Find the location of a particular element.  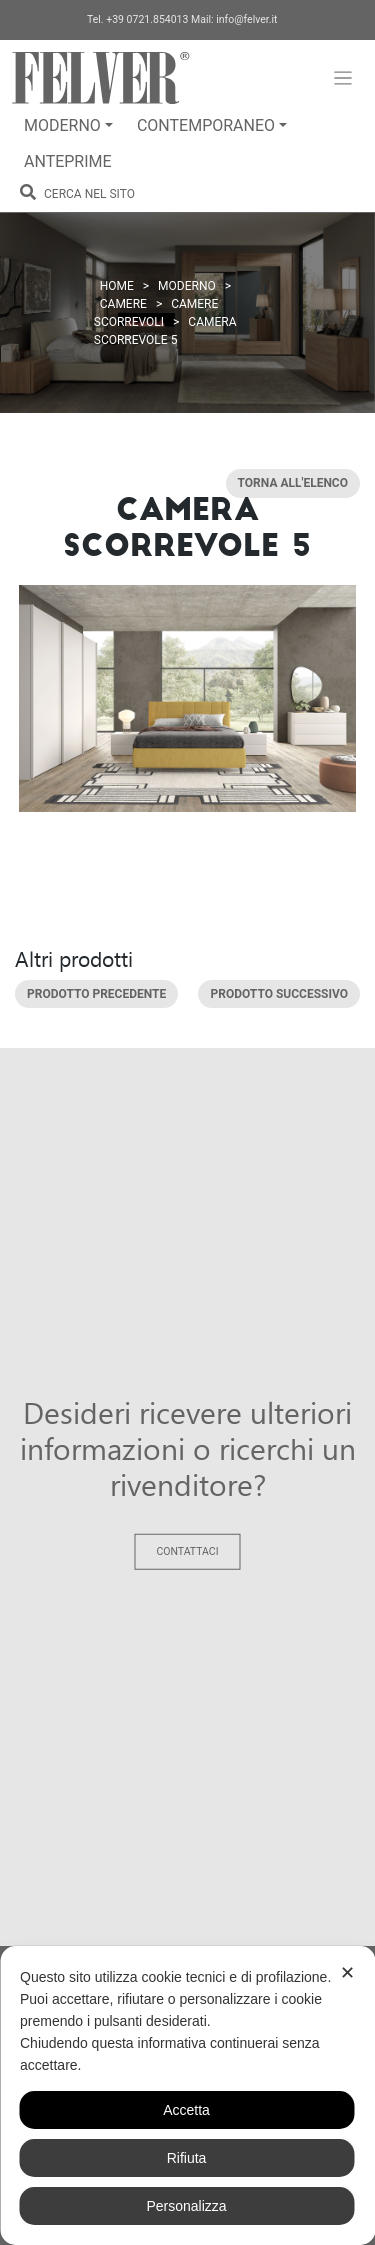

Prodotto precedente is located at coordinates (96, 994).